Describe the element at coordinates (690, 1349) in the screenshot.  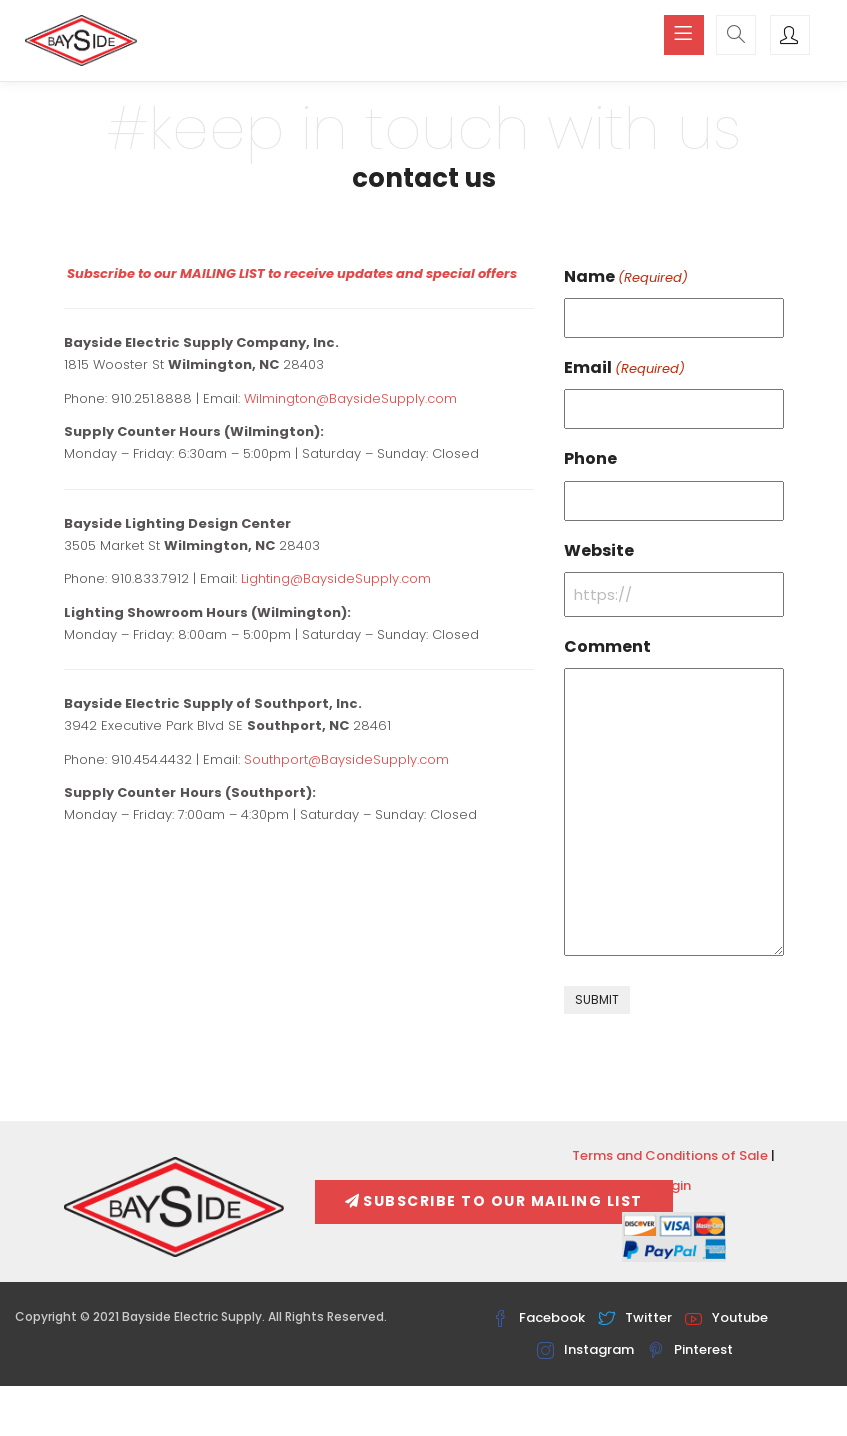
I see `Pinterest` at that location.